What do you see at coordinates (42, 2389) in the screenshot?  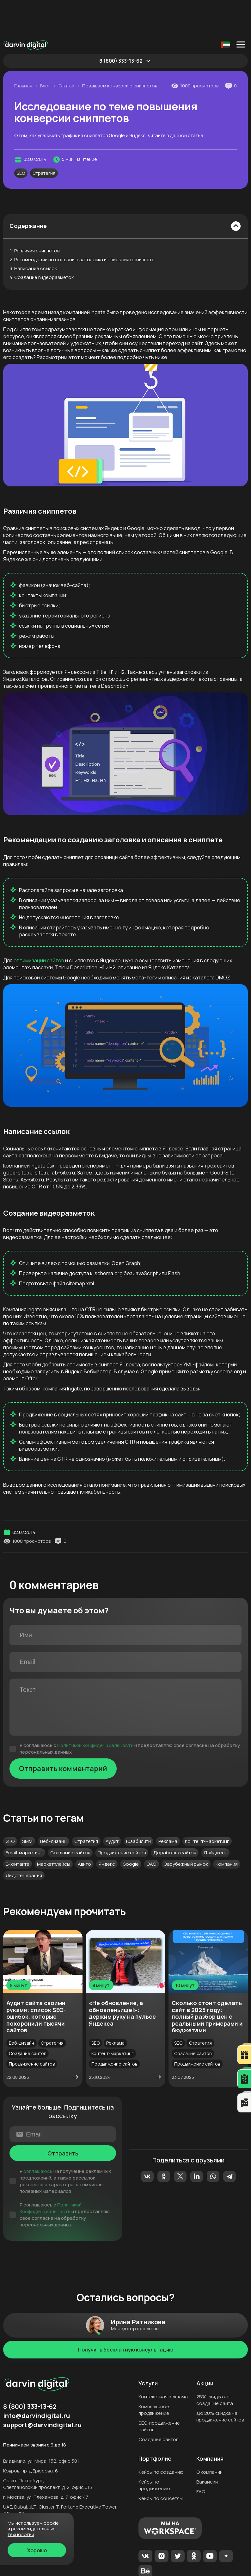 I see `support@darvindigital.ru` at bounding box center [42, 2389].